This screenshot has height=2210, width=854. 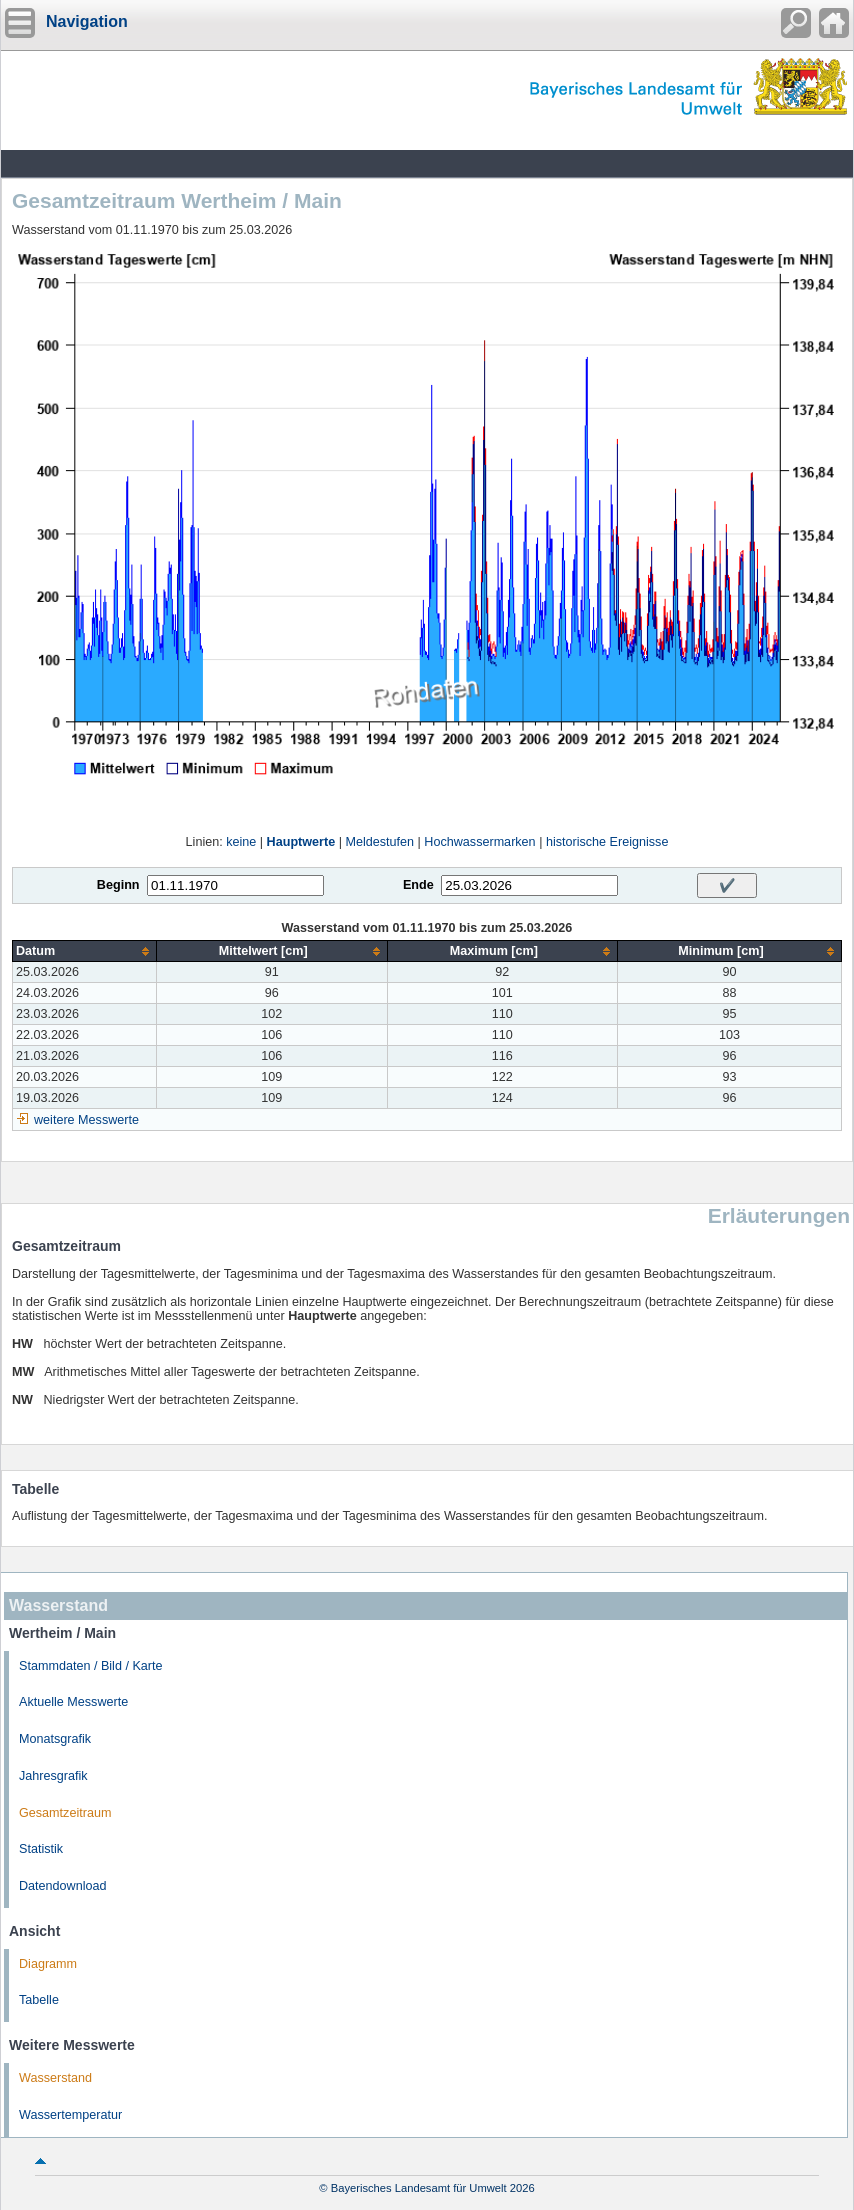 I want to click on Beginn, so click(x=118, y=885).